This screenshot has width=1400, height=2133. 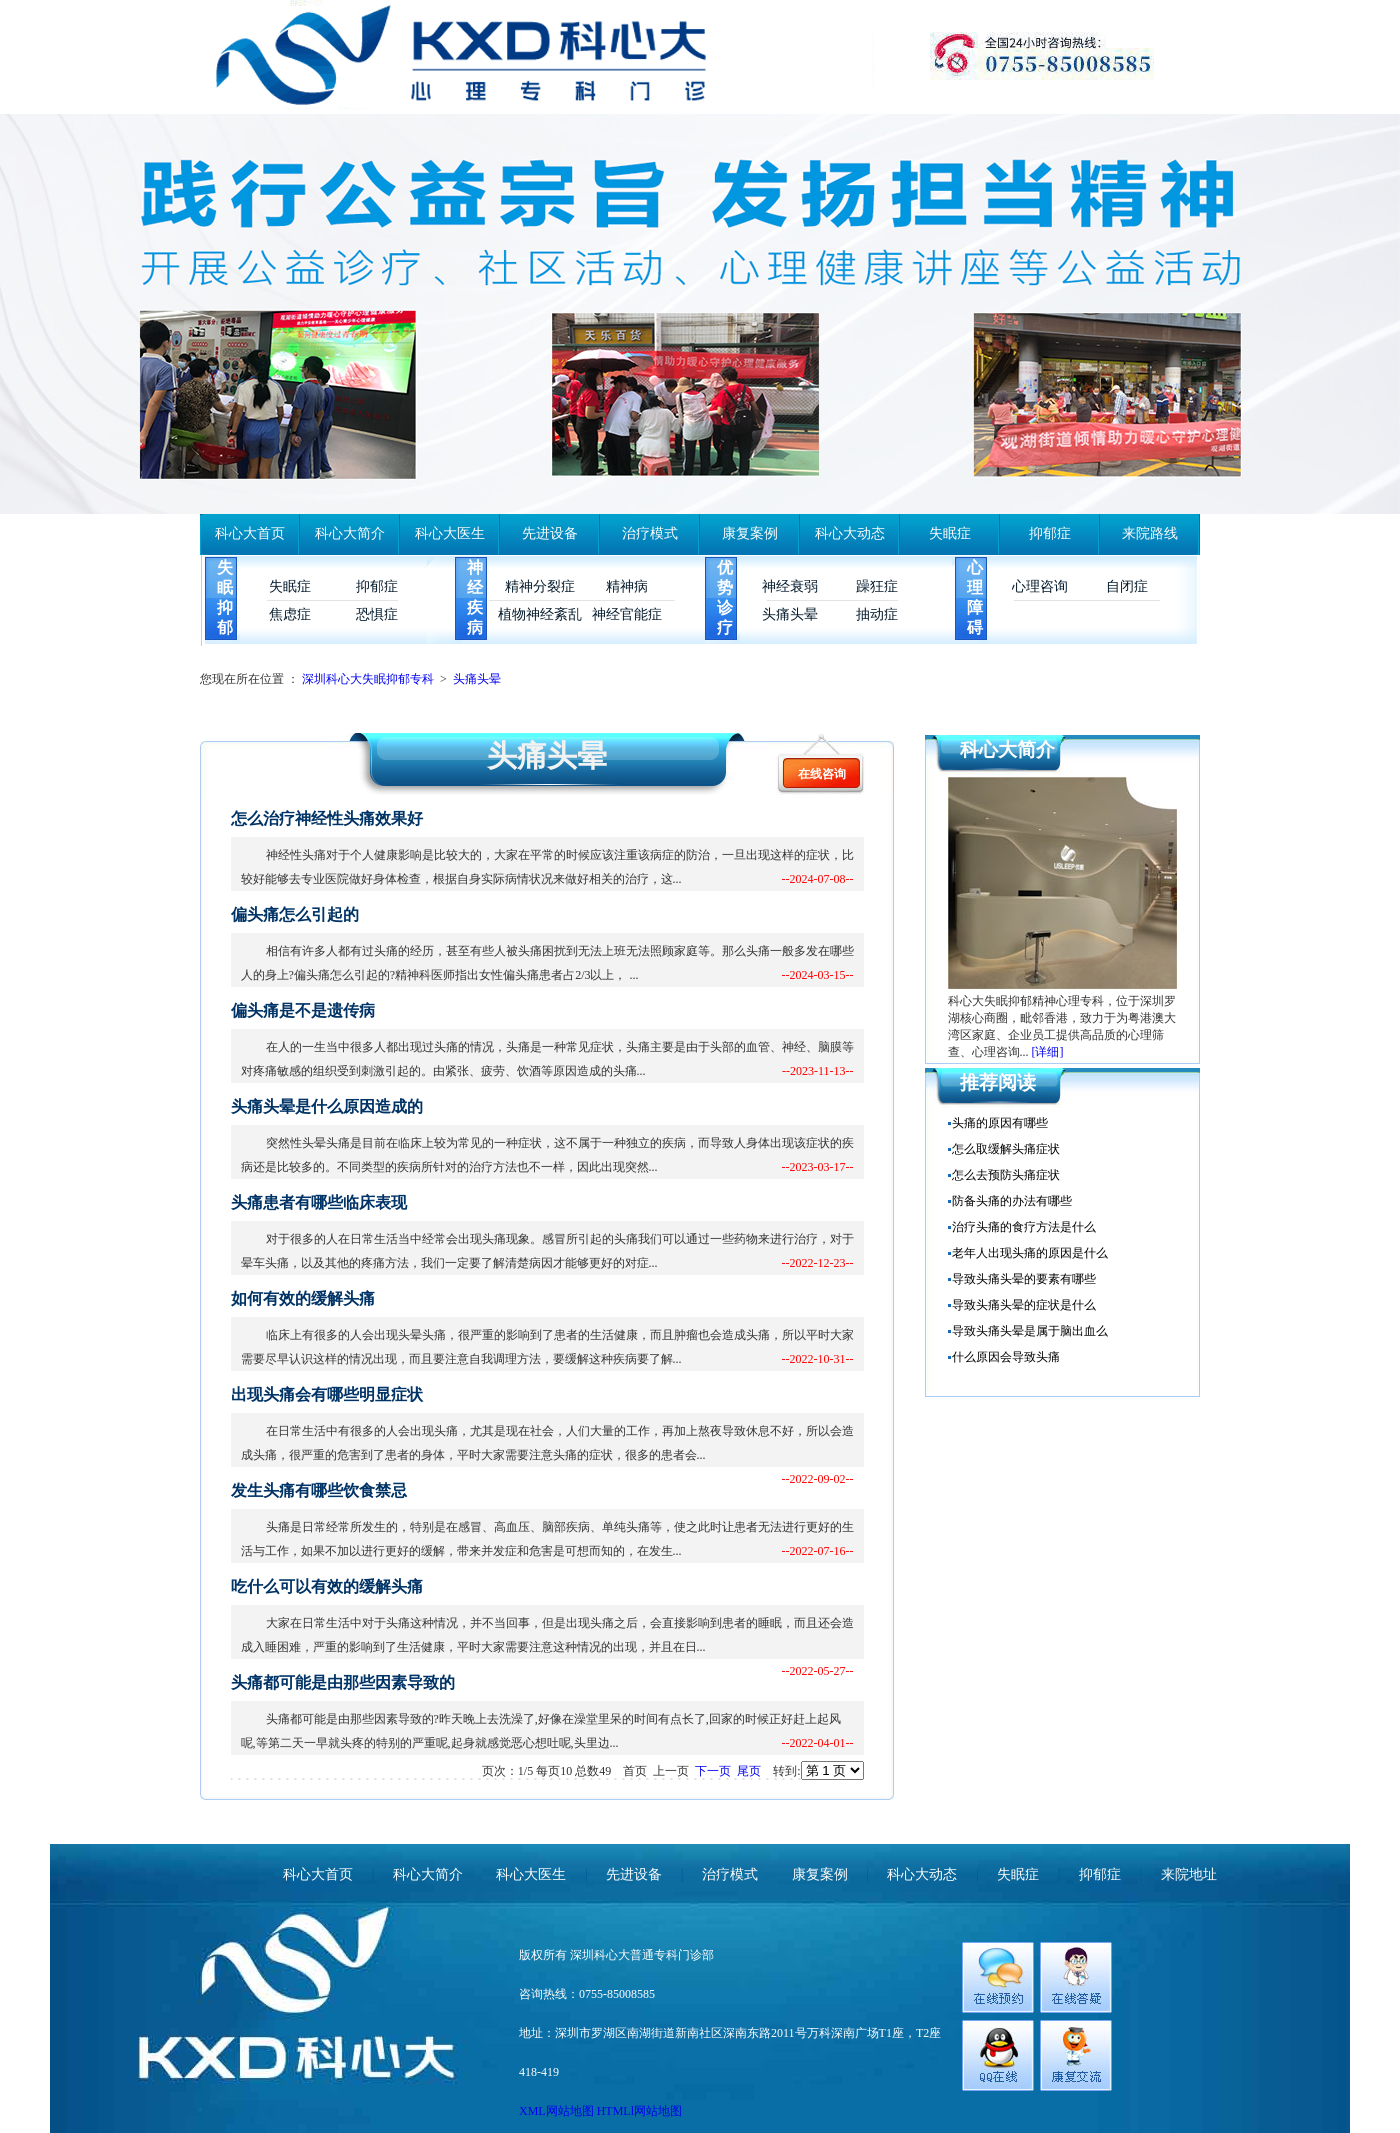 What do you see at coordinates (290, 614) in the screenshot?
I see `焦虑症` at bounding box center [290, 614].